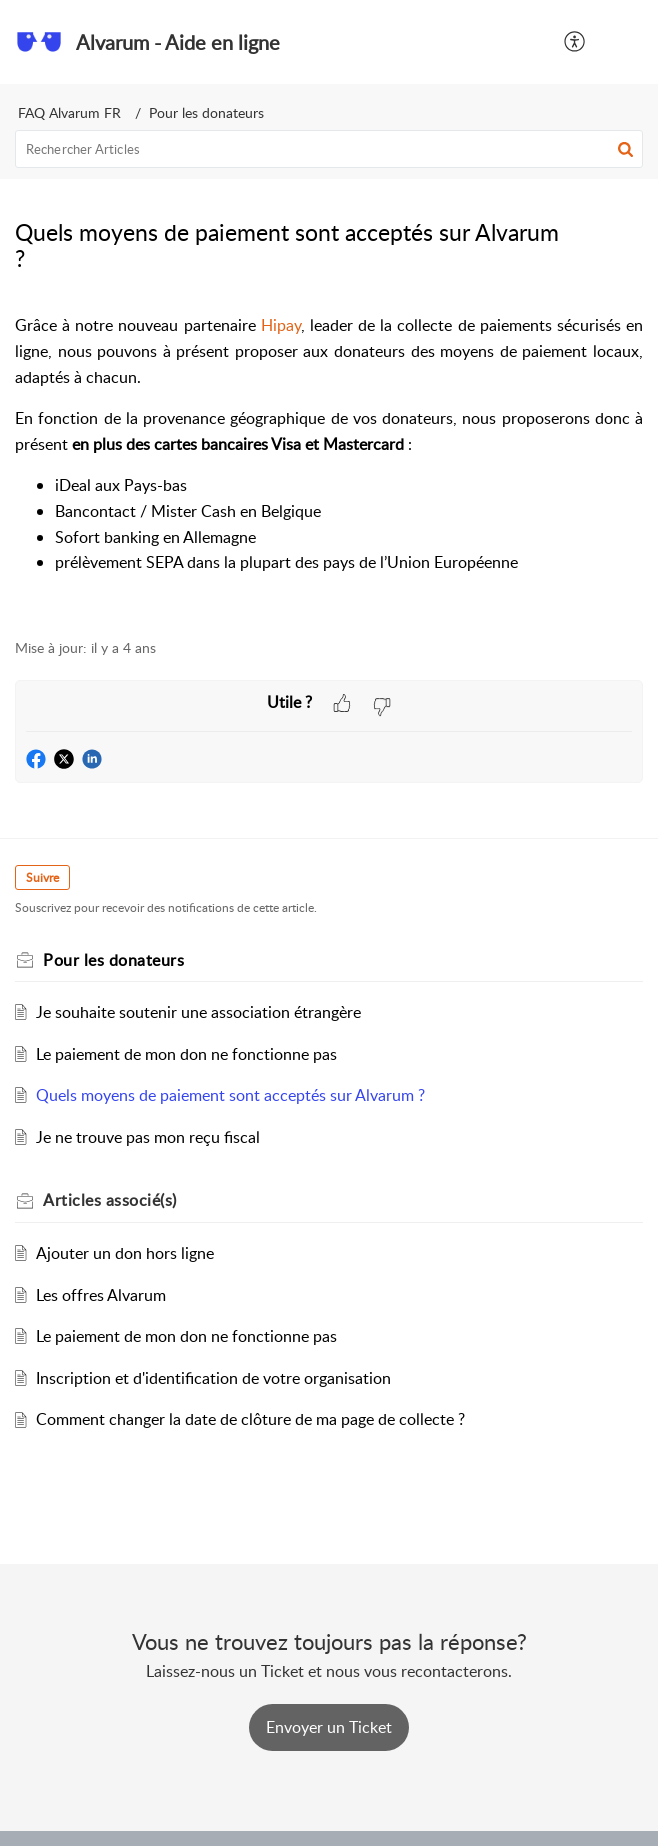  I want to click on Suivre [button], so click(42, 877).